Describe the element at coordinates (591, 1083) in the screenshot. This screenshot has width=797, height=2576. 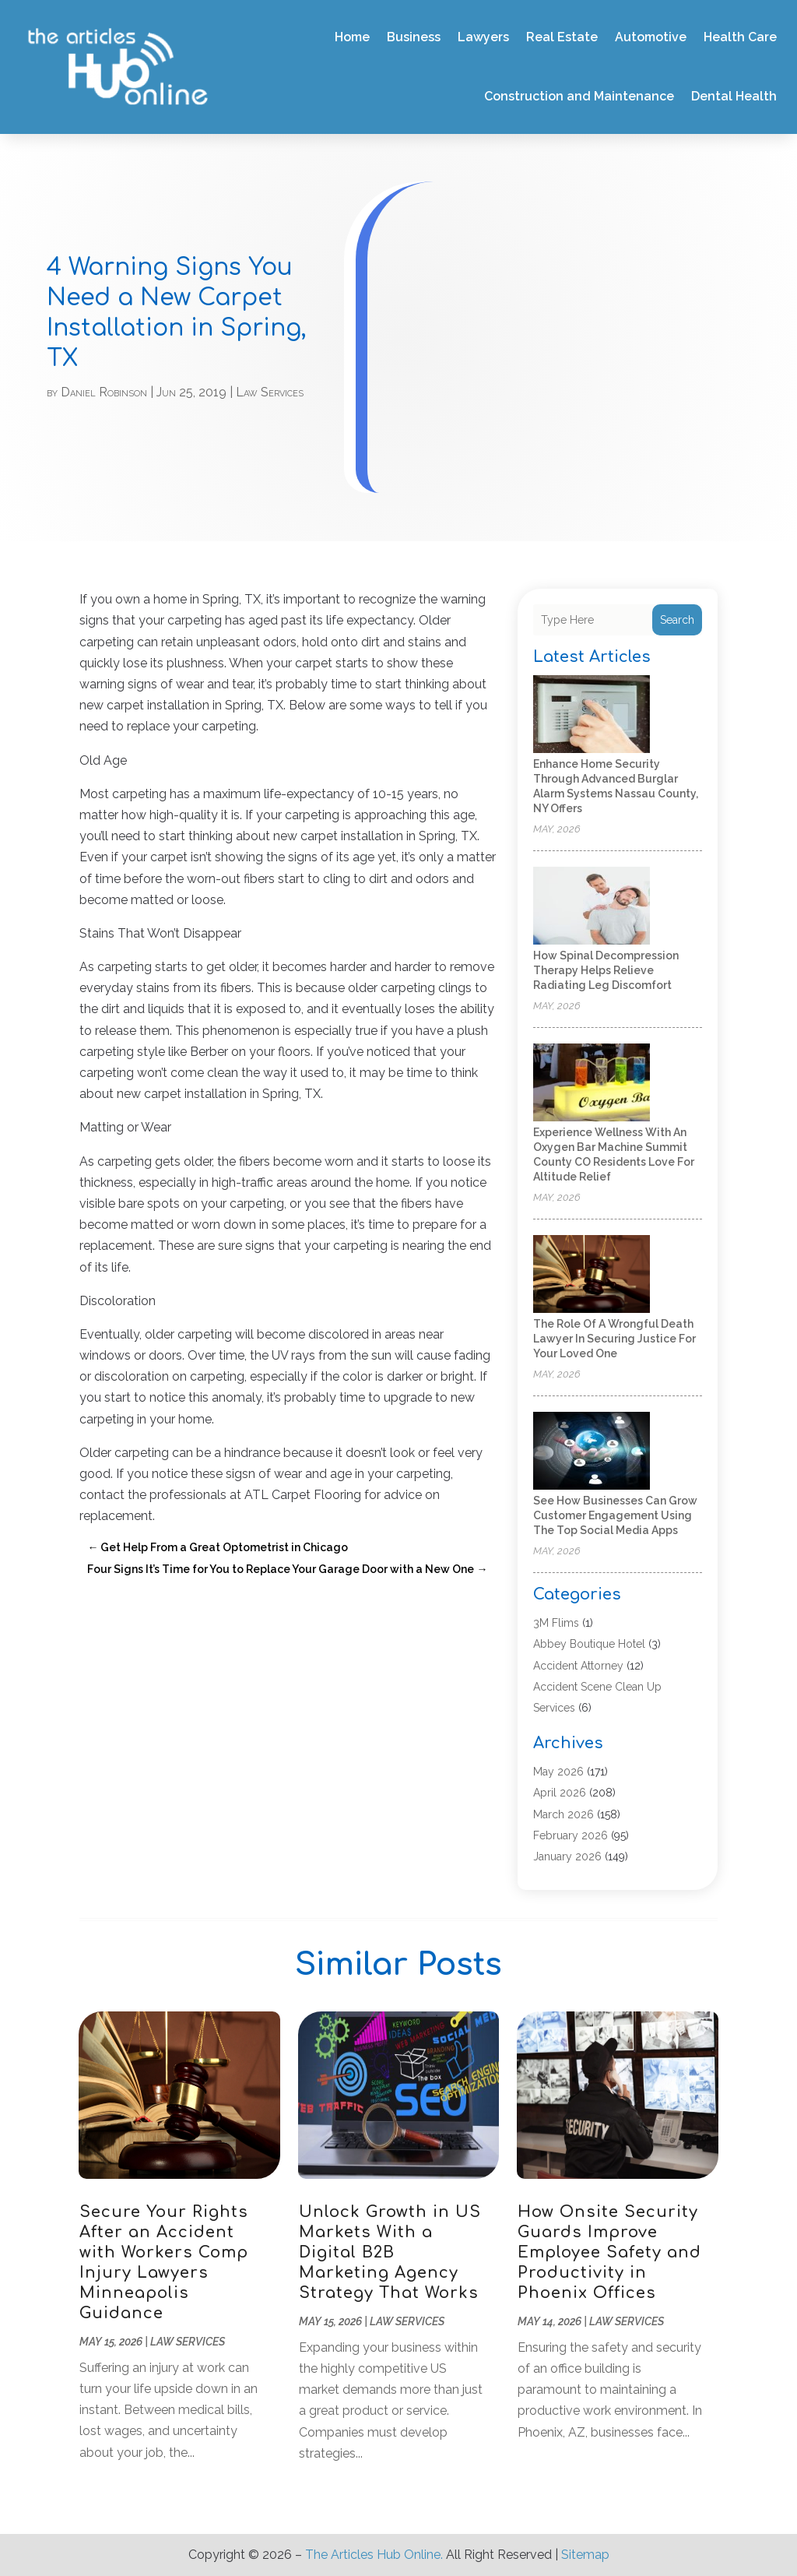
I see `[Experience Wellness With an Oxygen Bar Machine Summit County CO Residents Love for Altitude Relief]` at that location.